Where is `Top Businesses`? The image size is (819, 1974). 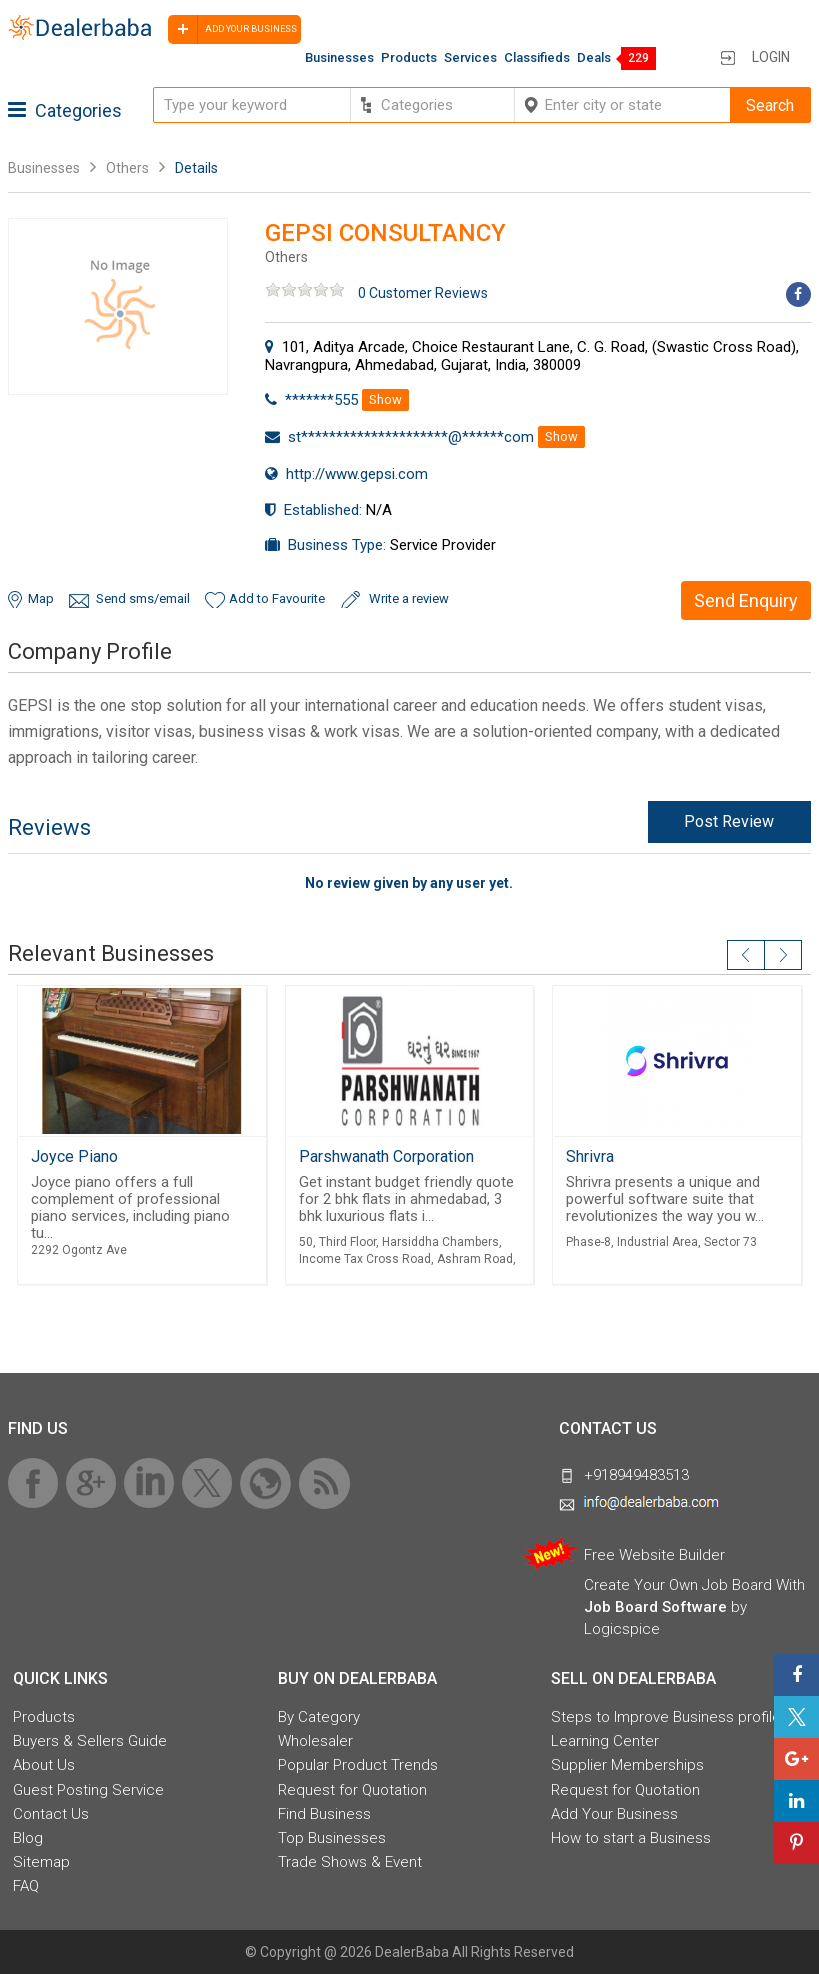
Top Businesses is located at coordinates (332, 1838).